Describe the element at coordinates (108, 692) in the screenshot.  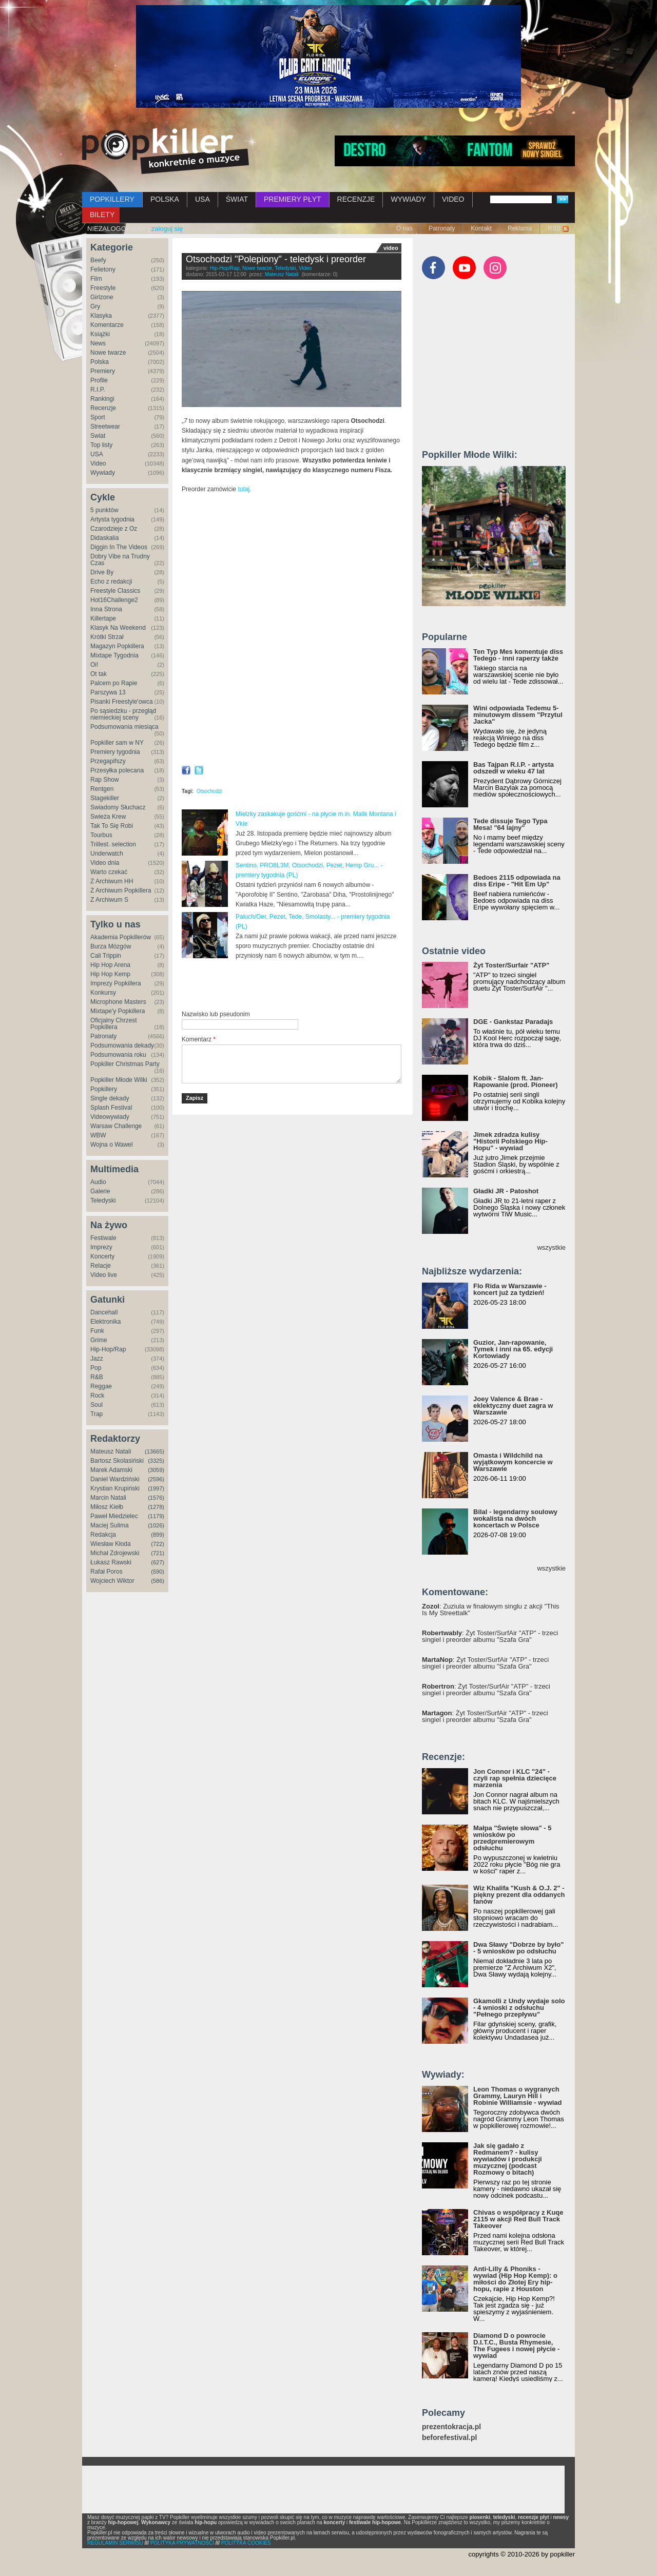
I see `Parszywa 13` at that location.